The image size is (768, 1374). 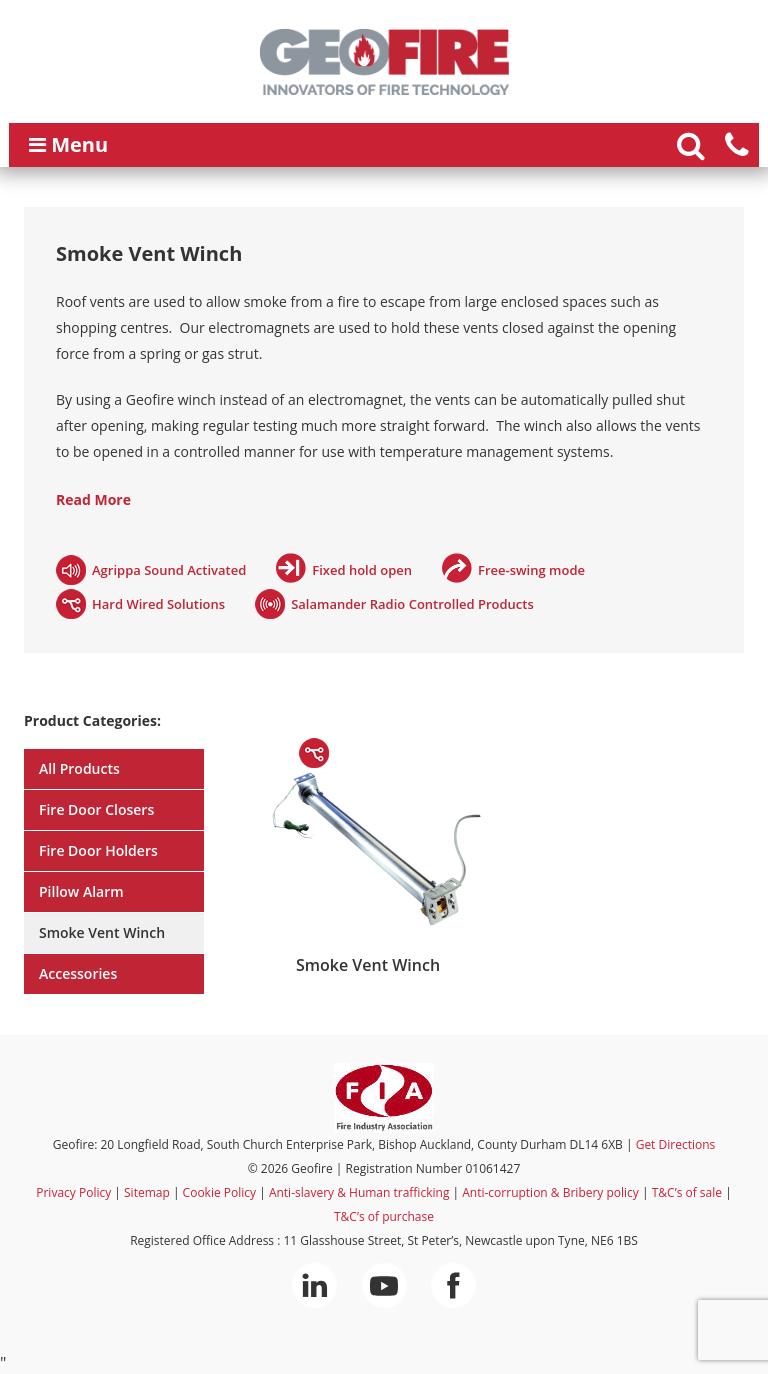 I want to click on All Products, so click(x=79, y=768).